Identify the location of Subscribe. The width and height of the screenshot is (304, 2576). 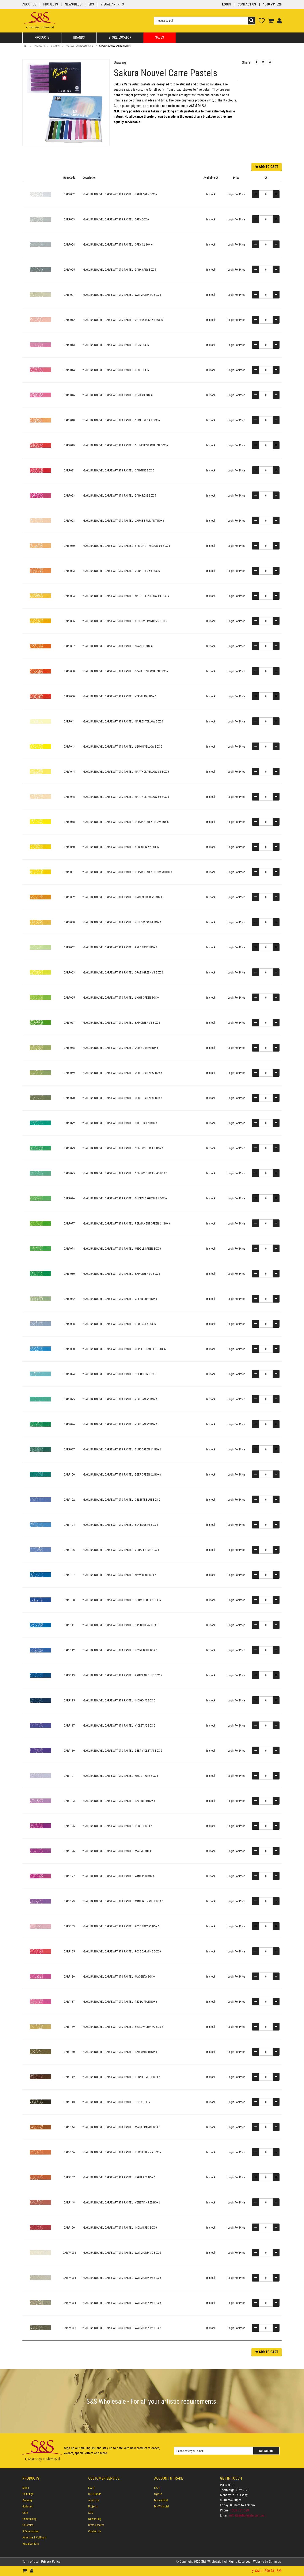
(266, 2451).